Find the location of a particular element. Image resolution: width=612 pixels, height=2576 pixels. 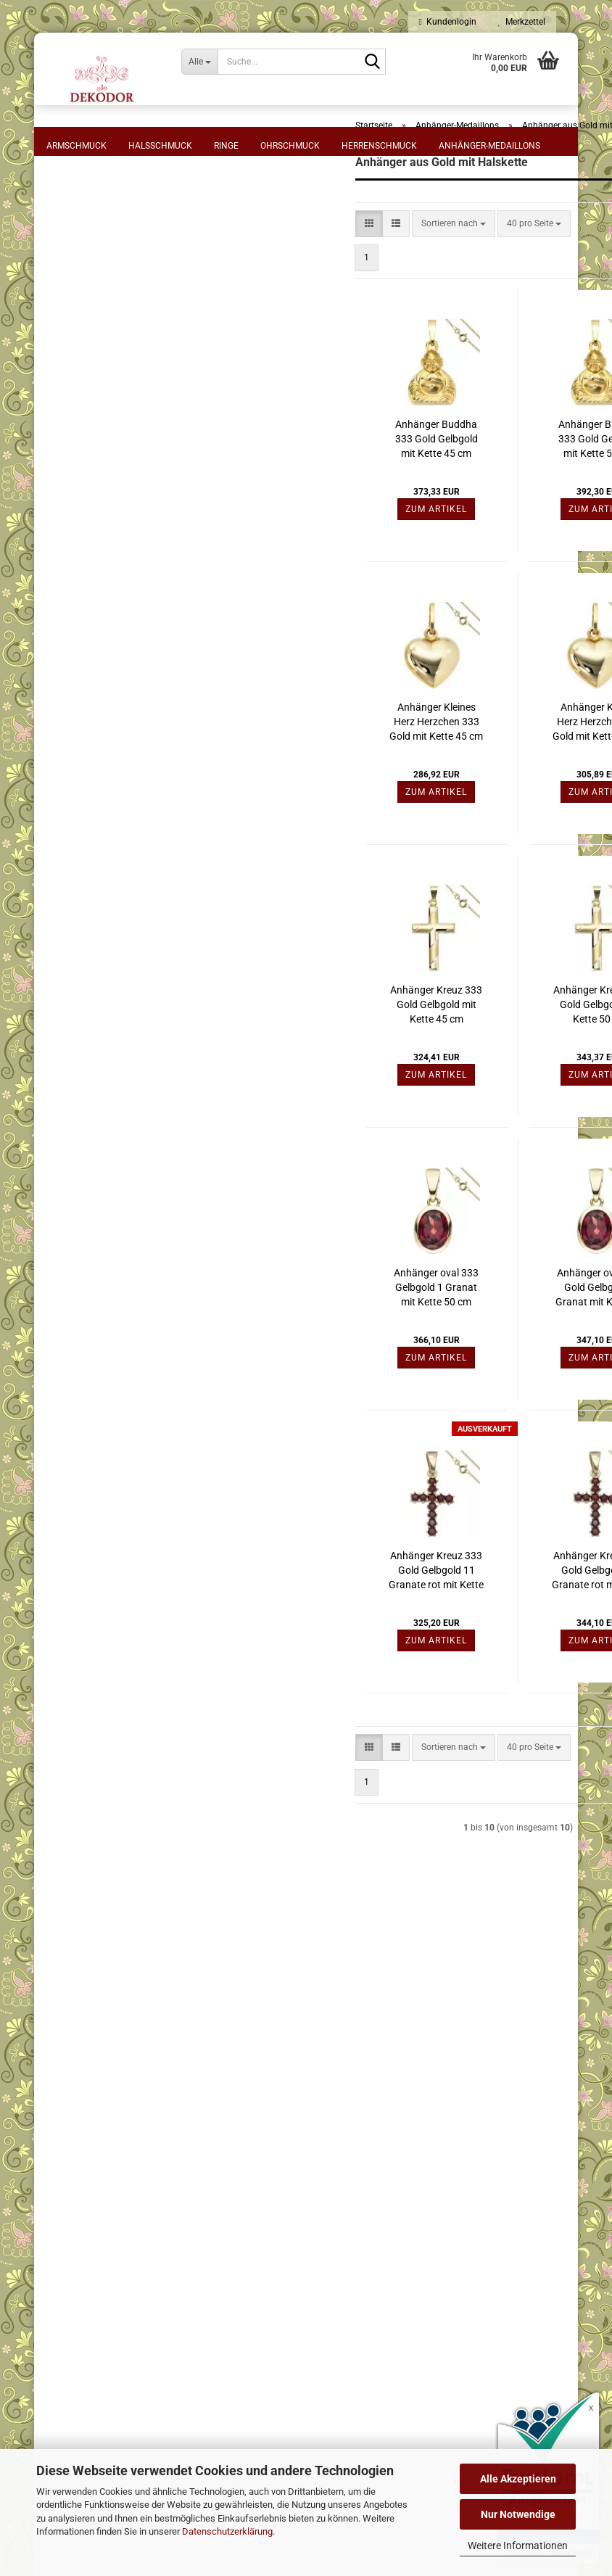

Anhänger aus Gelbgold is located at coordinates (103, 895).